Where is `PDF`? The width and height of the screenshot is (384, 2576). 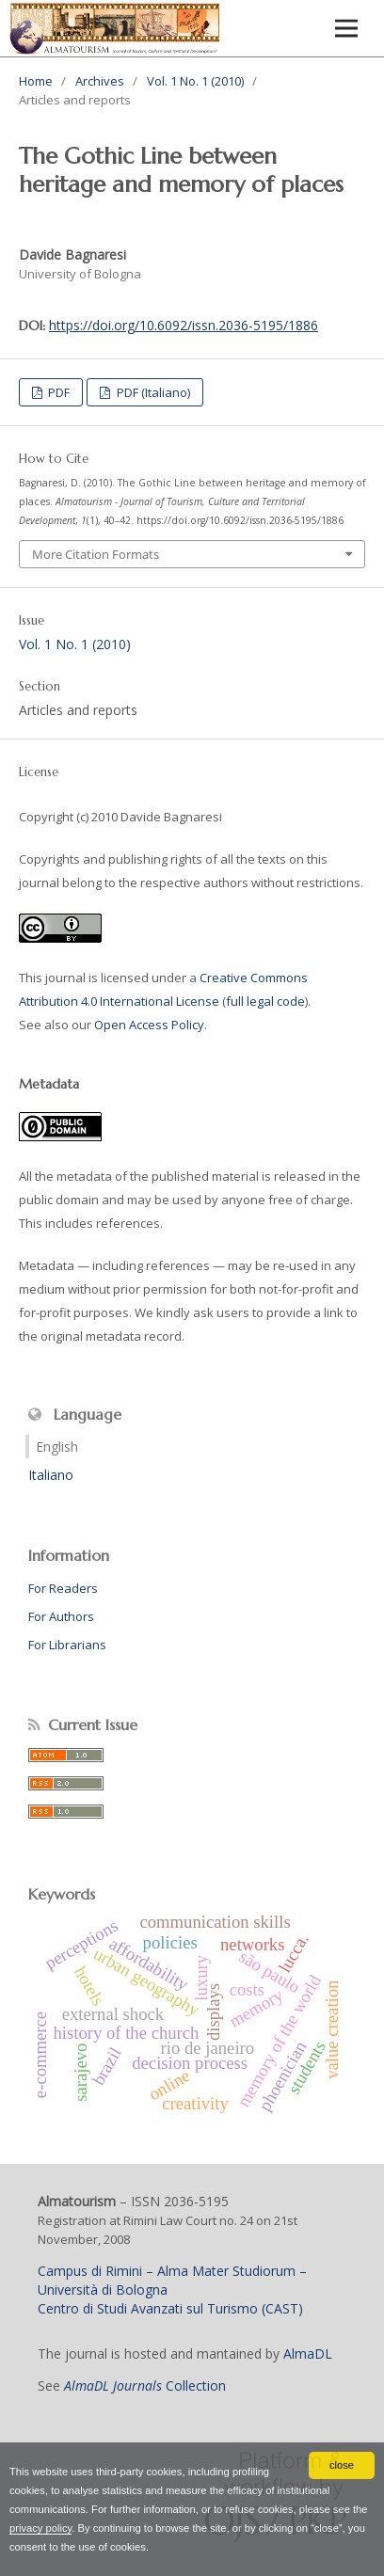
PDF is located at coordinates (57, 392).